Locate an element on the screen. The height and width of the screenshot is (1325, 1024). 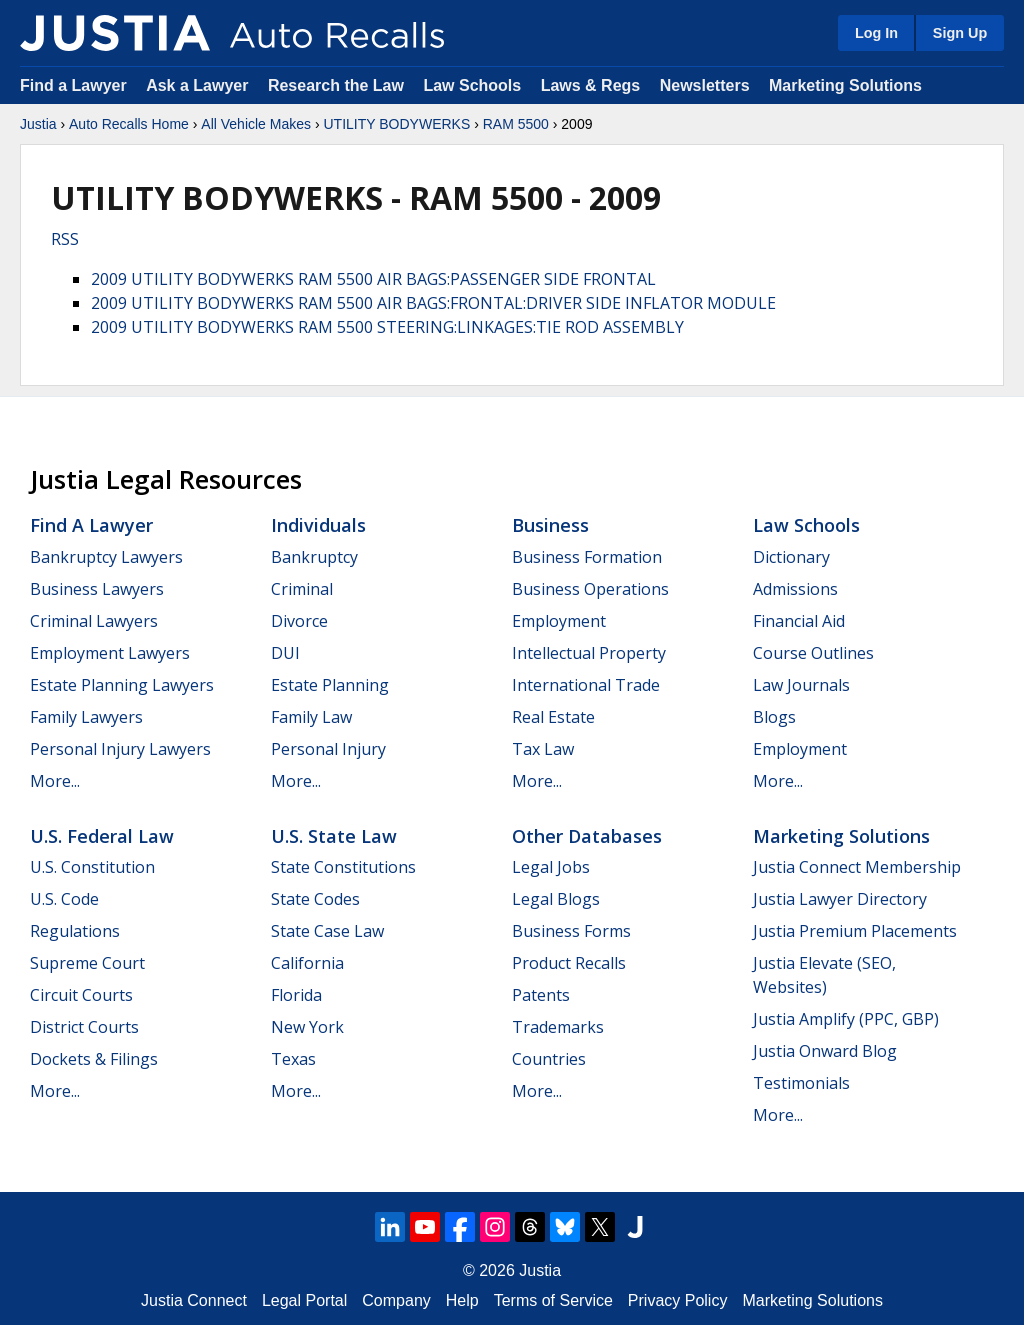
Dictionary is located at coordinates (791, 557).